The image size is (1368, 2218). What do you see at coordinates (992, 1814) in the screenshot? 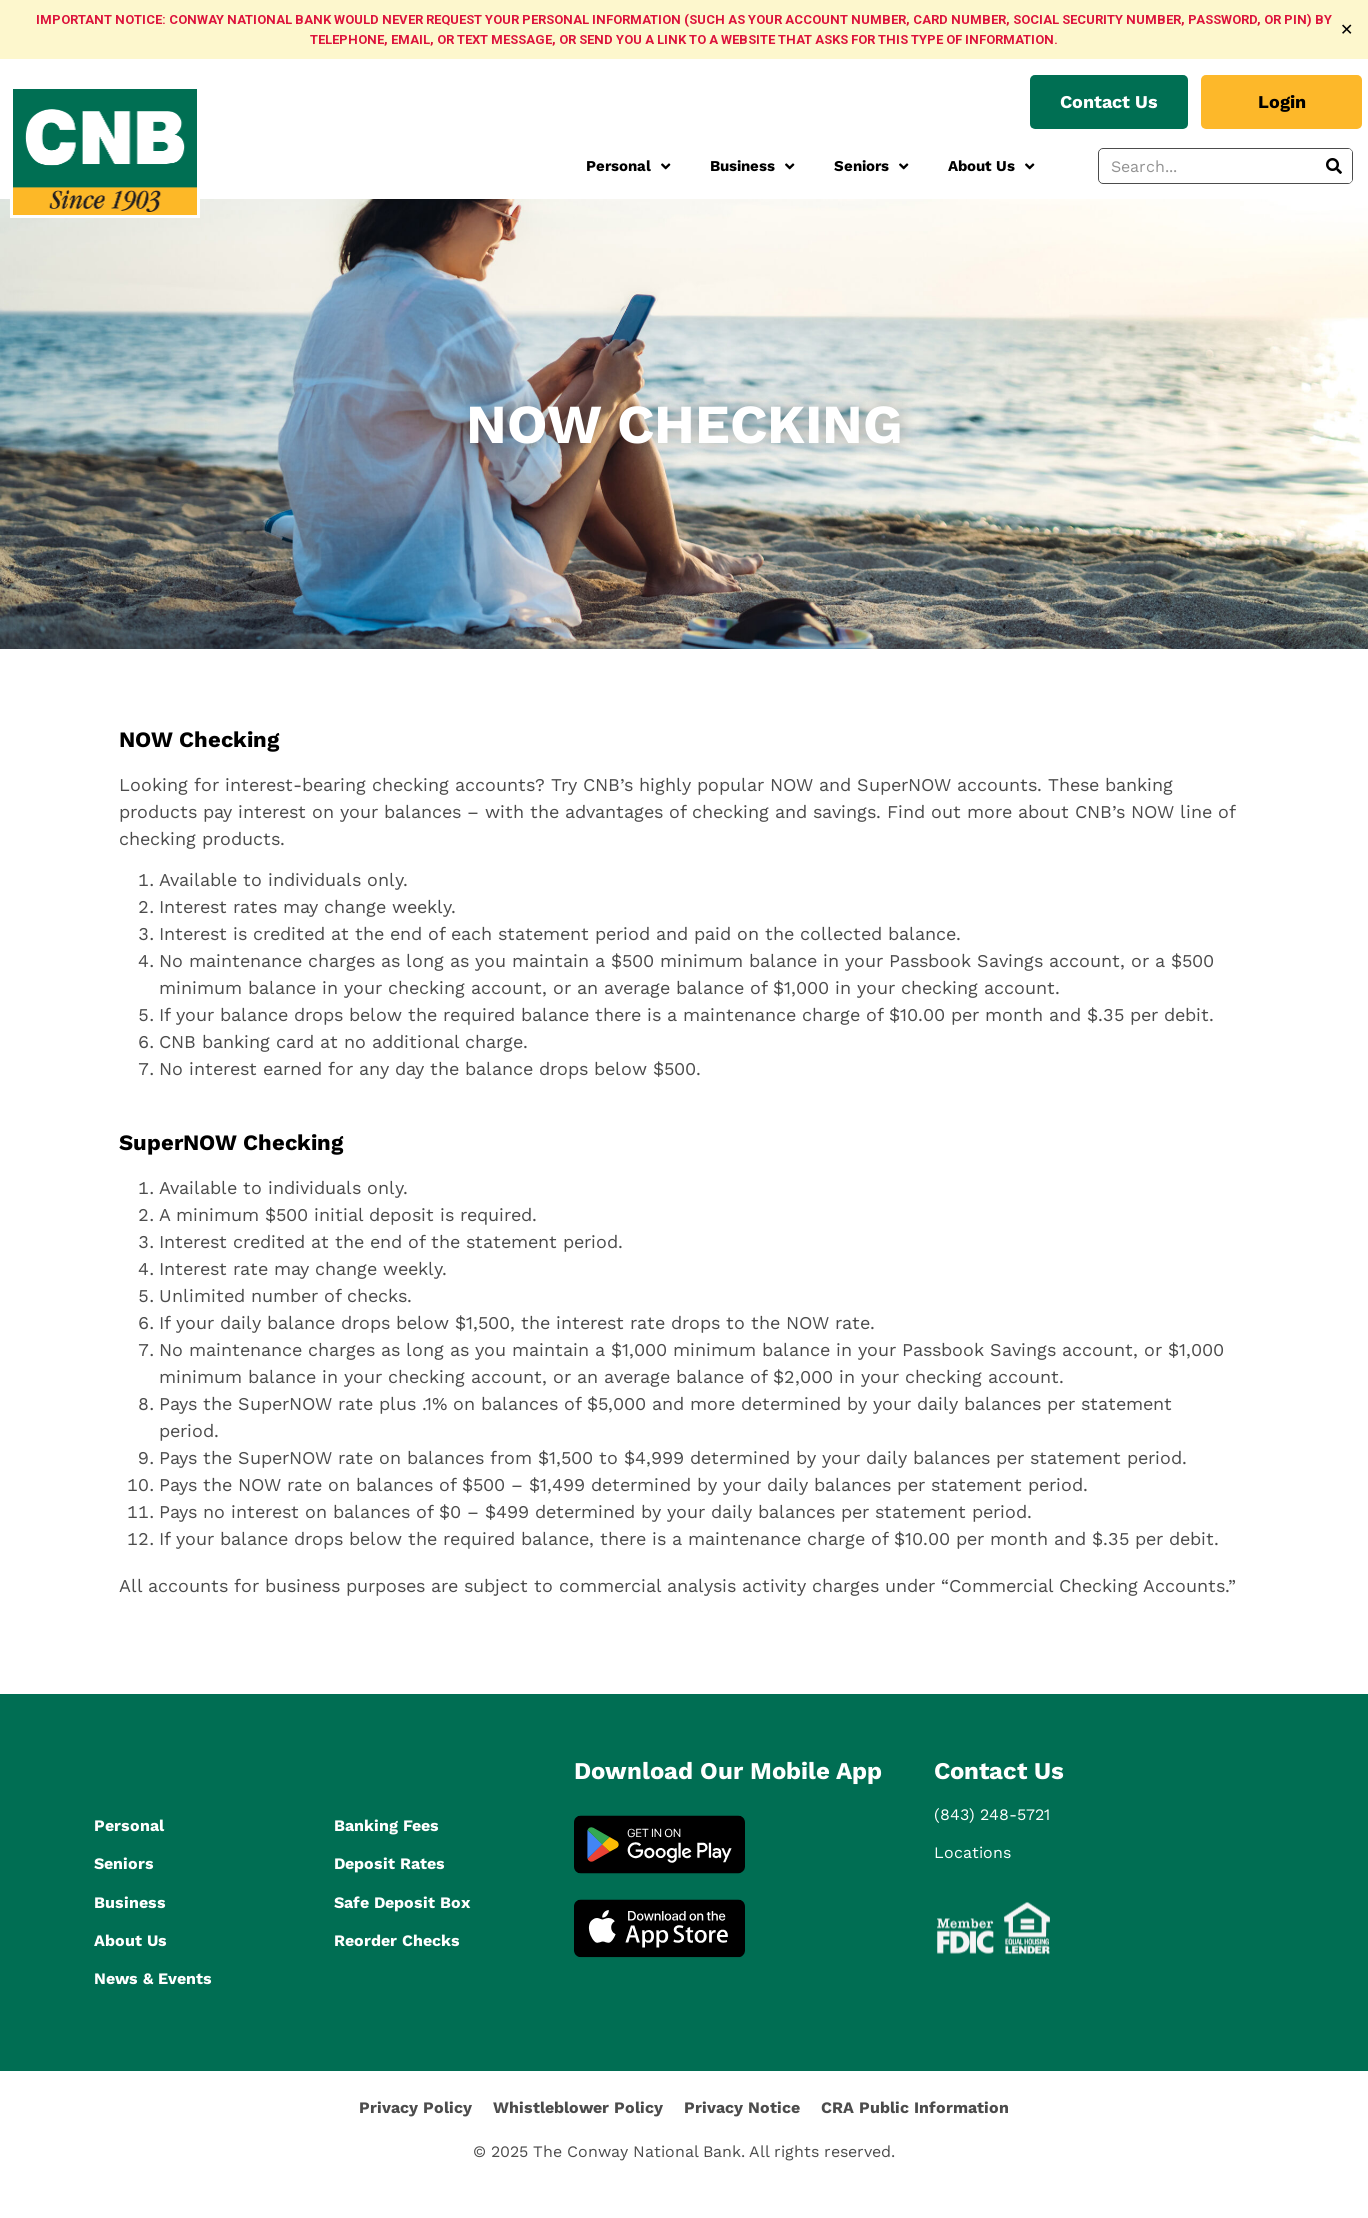
I see `(843) 248-5721` at bounding box center [992, 1814].